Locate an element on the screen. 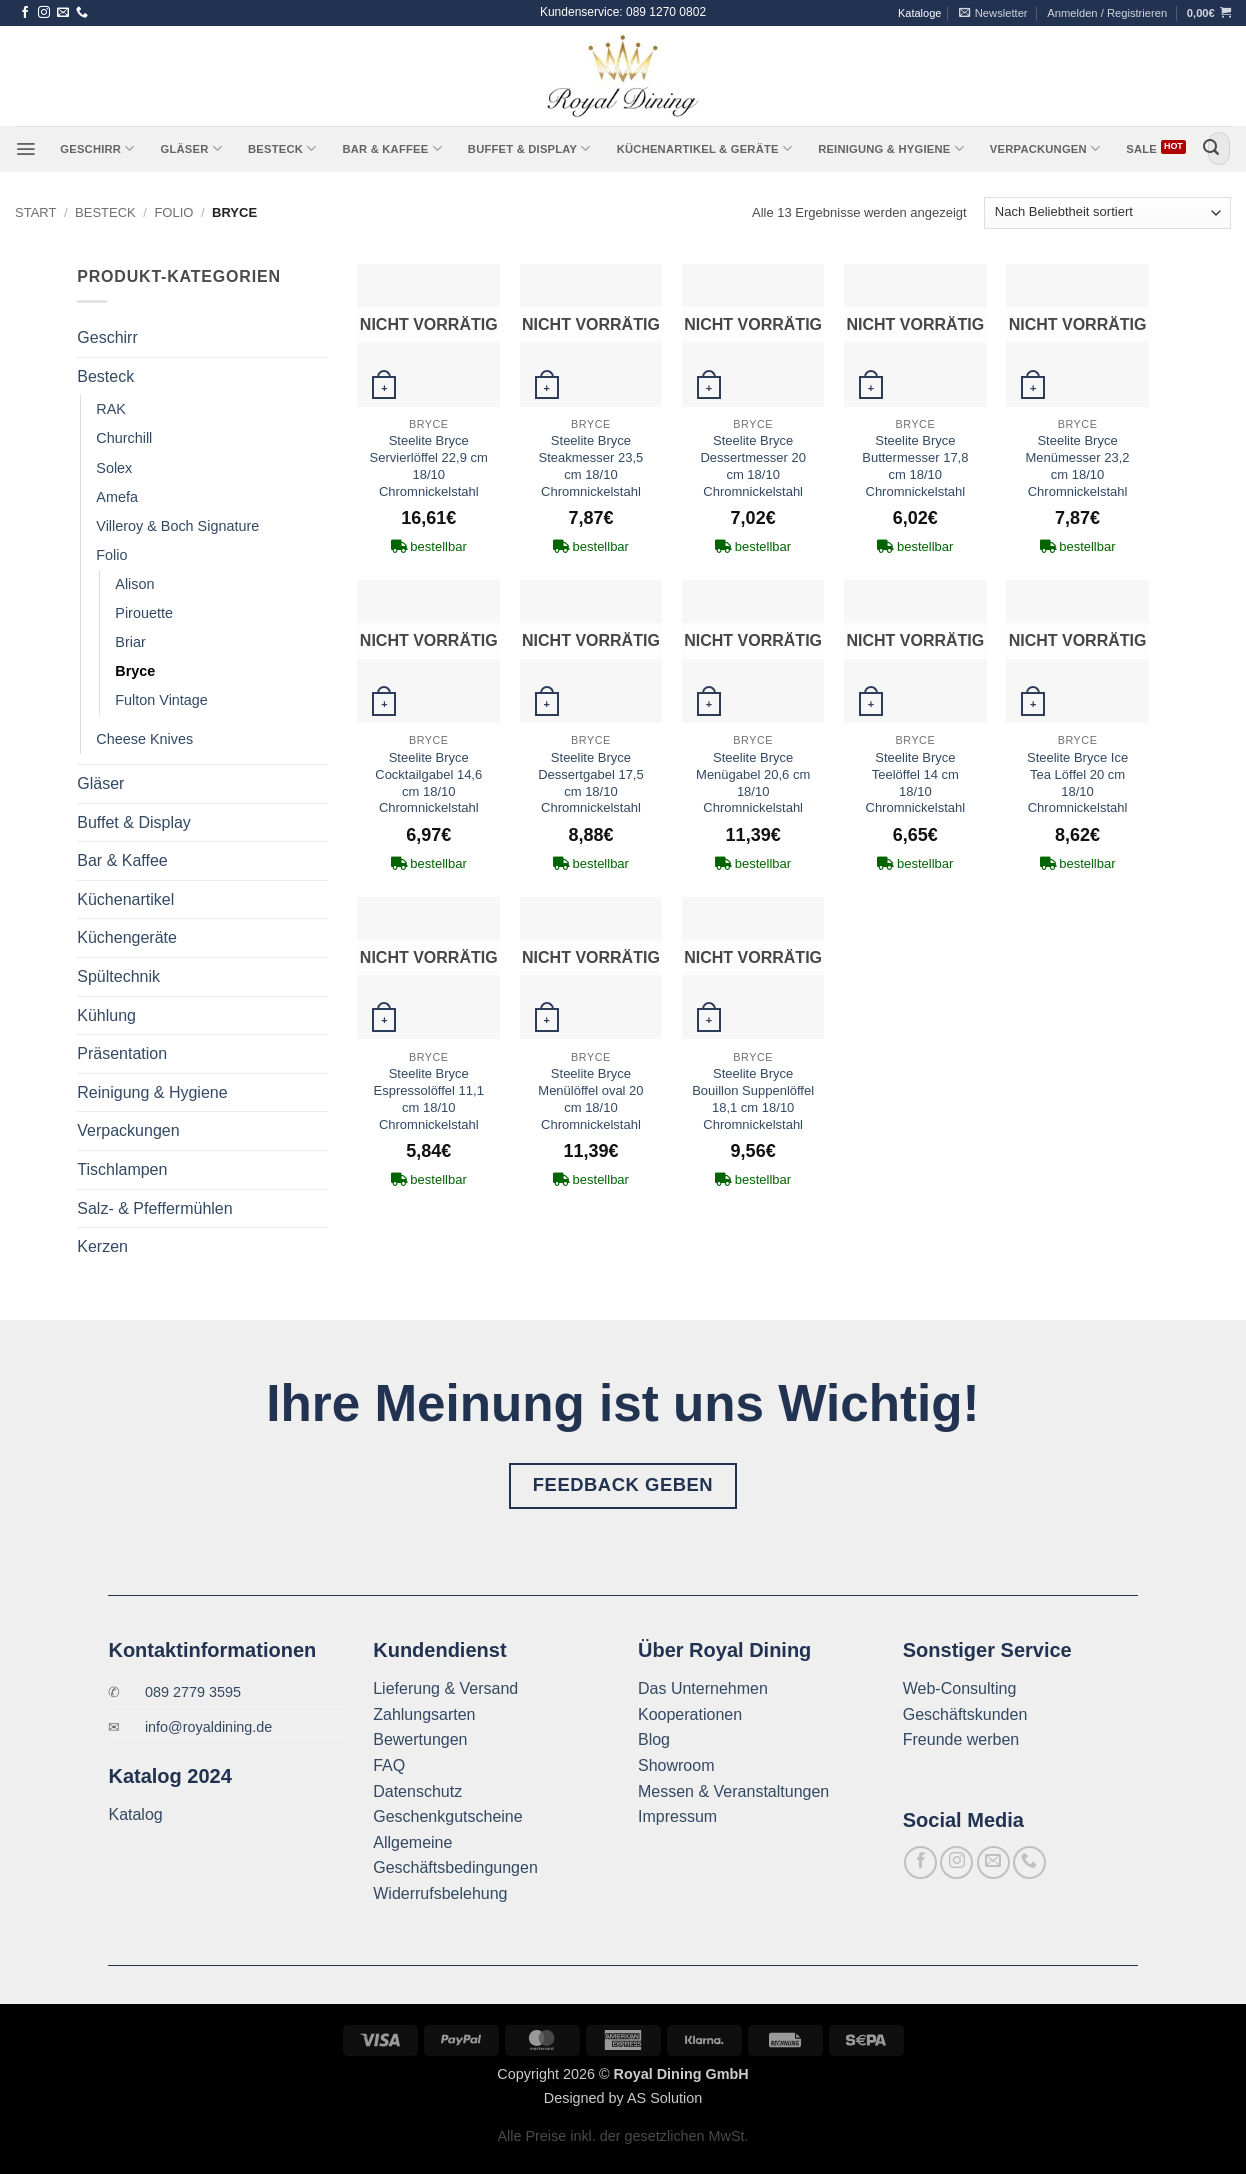 The width and height of the screenshot is (1246, 2174). Datenschutz is located at coordinates (417, 1791).